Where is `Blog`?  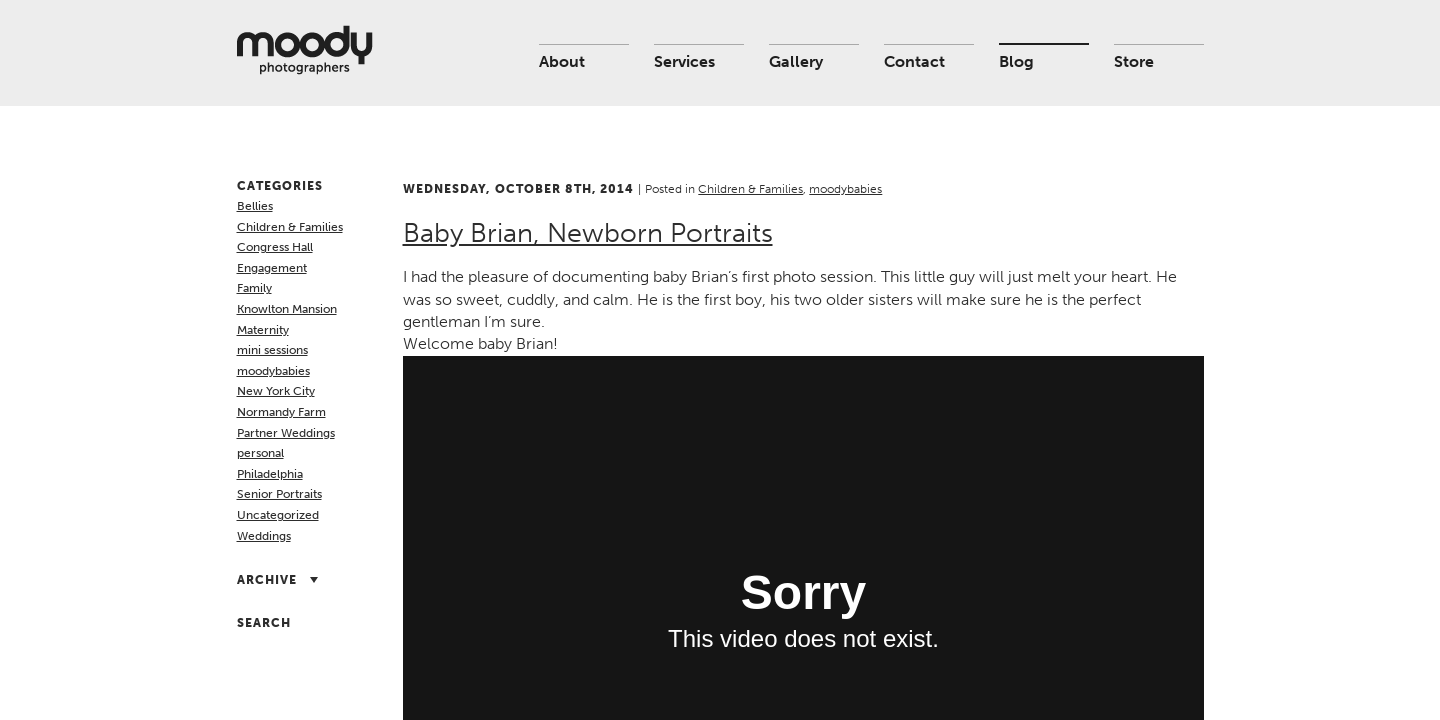 Blog is located at coordinates (1016, 61).